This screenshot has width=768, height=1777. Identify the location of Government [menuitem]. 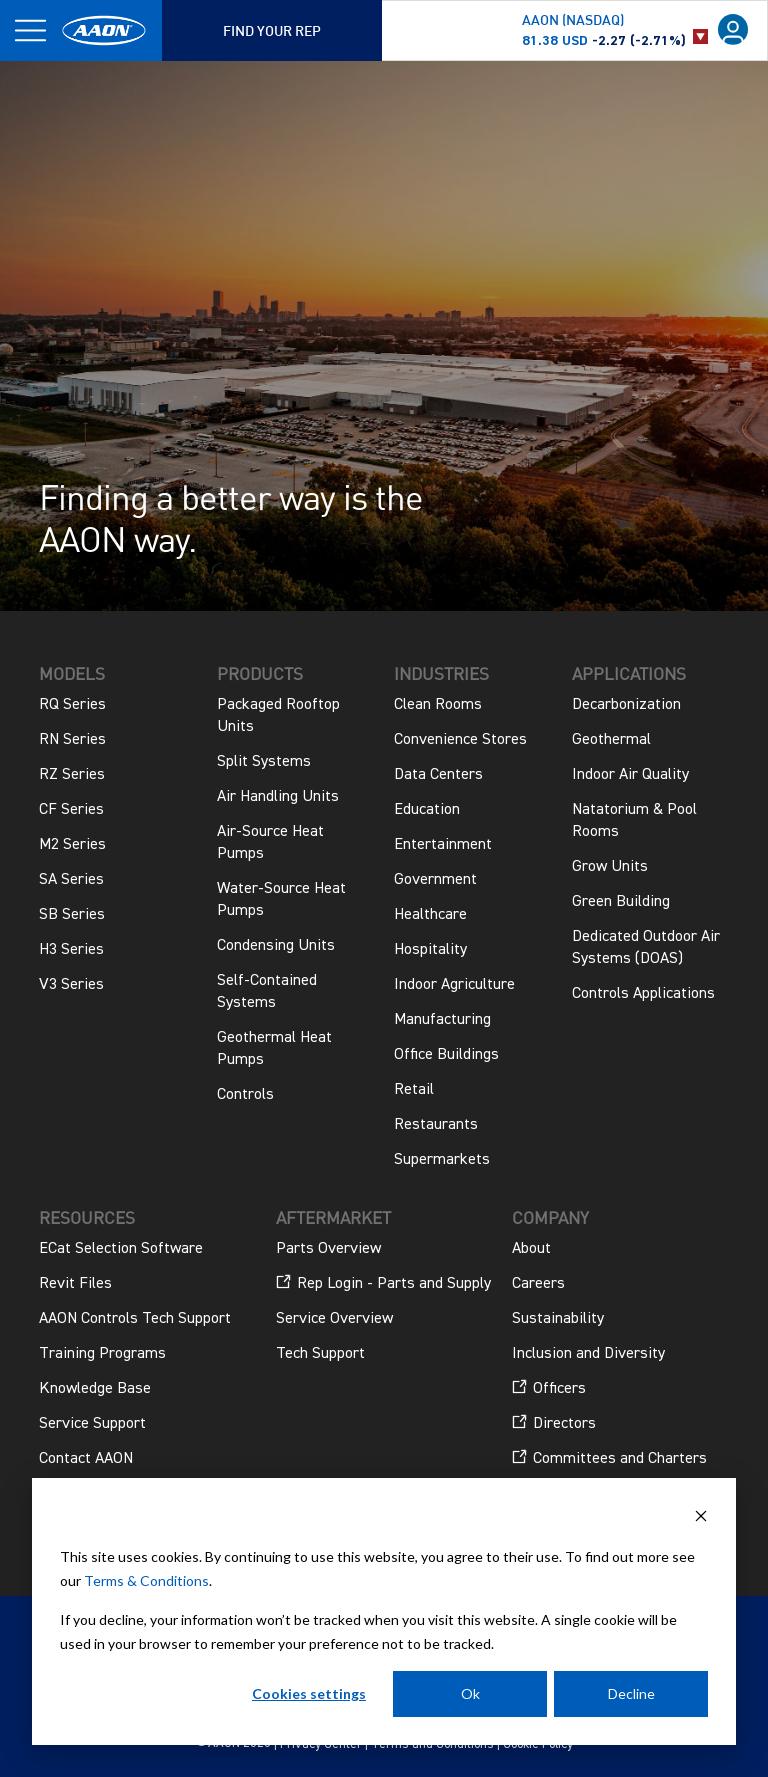
(435, 880).